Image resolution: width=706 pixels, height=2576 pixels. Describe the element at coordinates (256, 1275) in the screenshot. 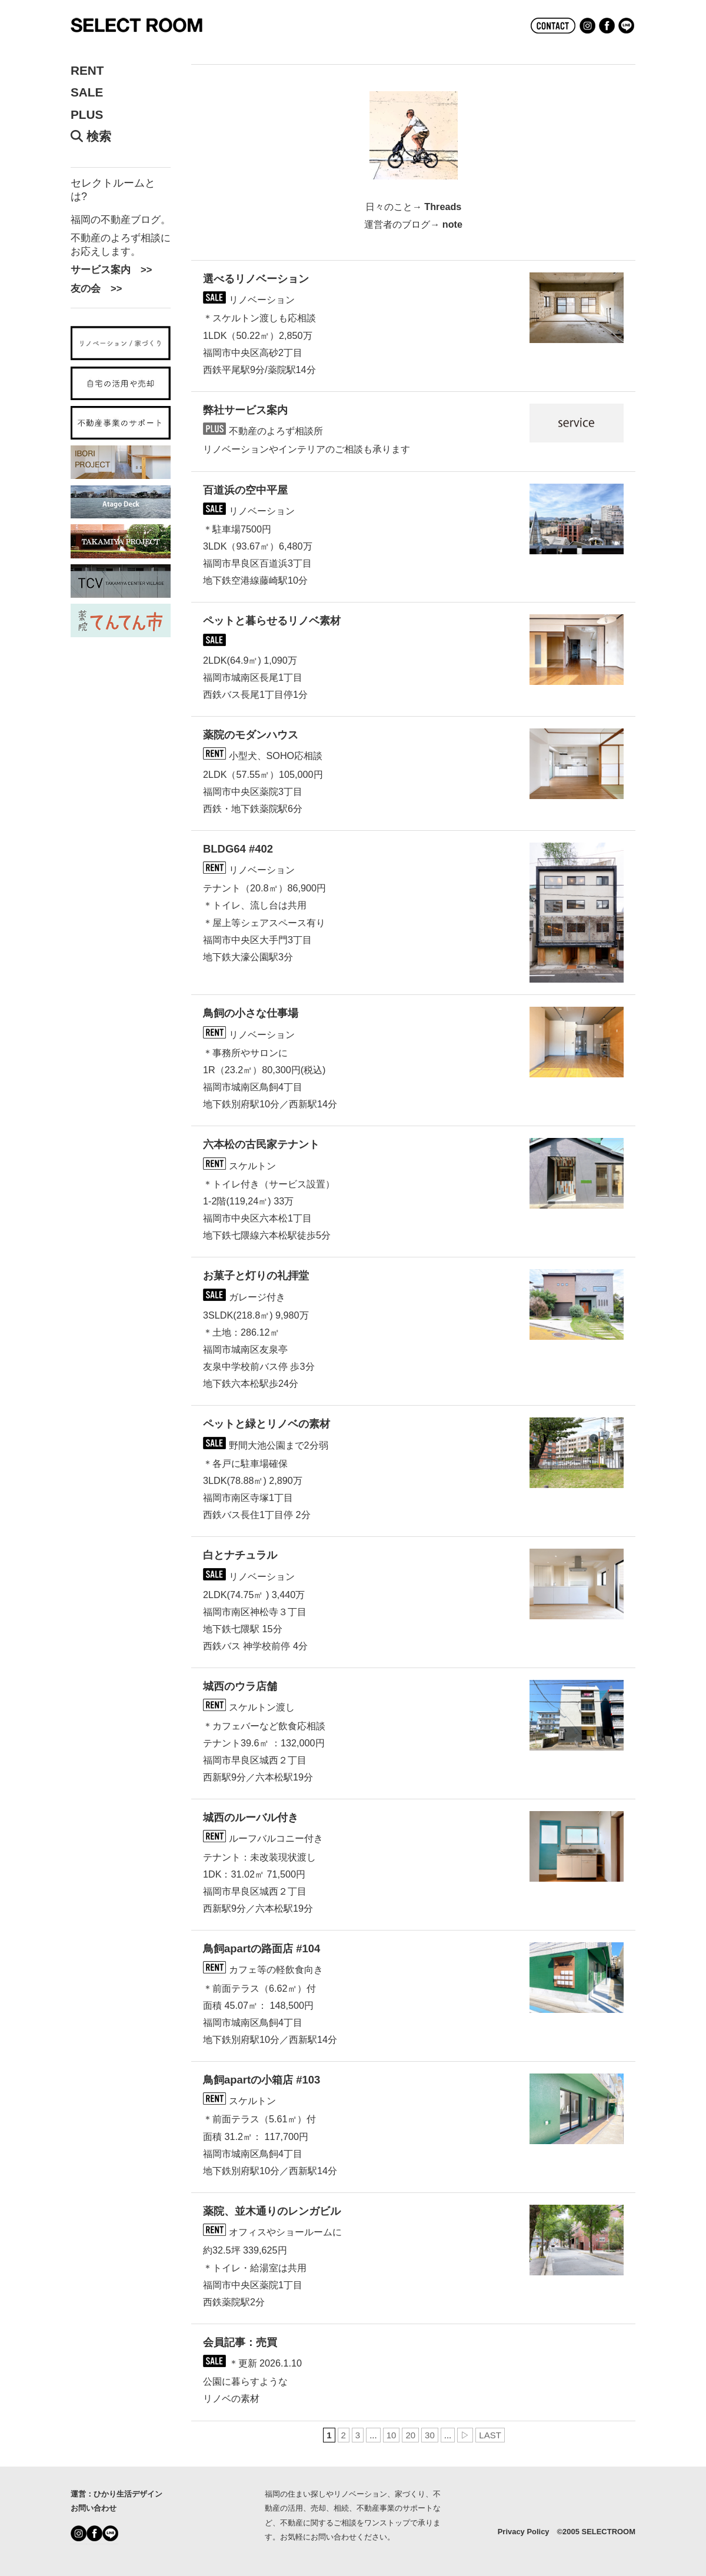

I see `お菓子と灯りの礼拝堂` at that location.